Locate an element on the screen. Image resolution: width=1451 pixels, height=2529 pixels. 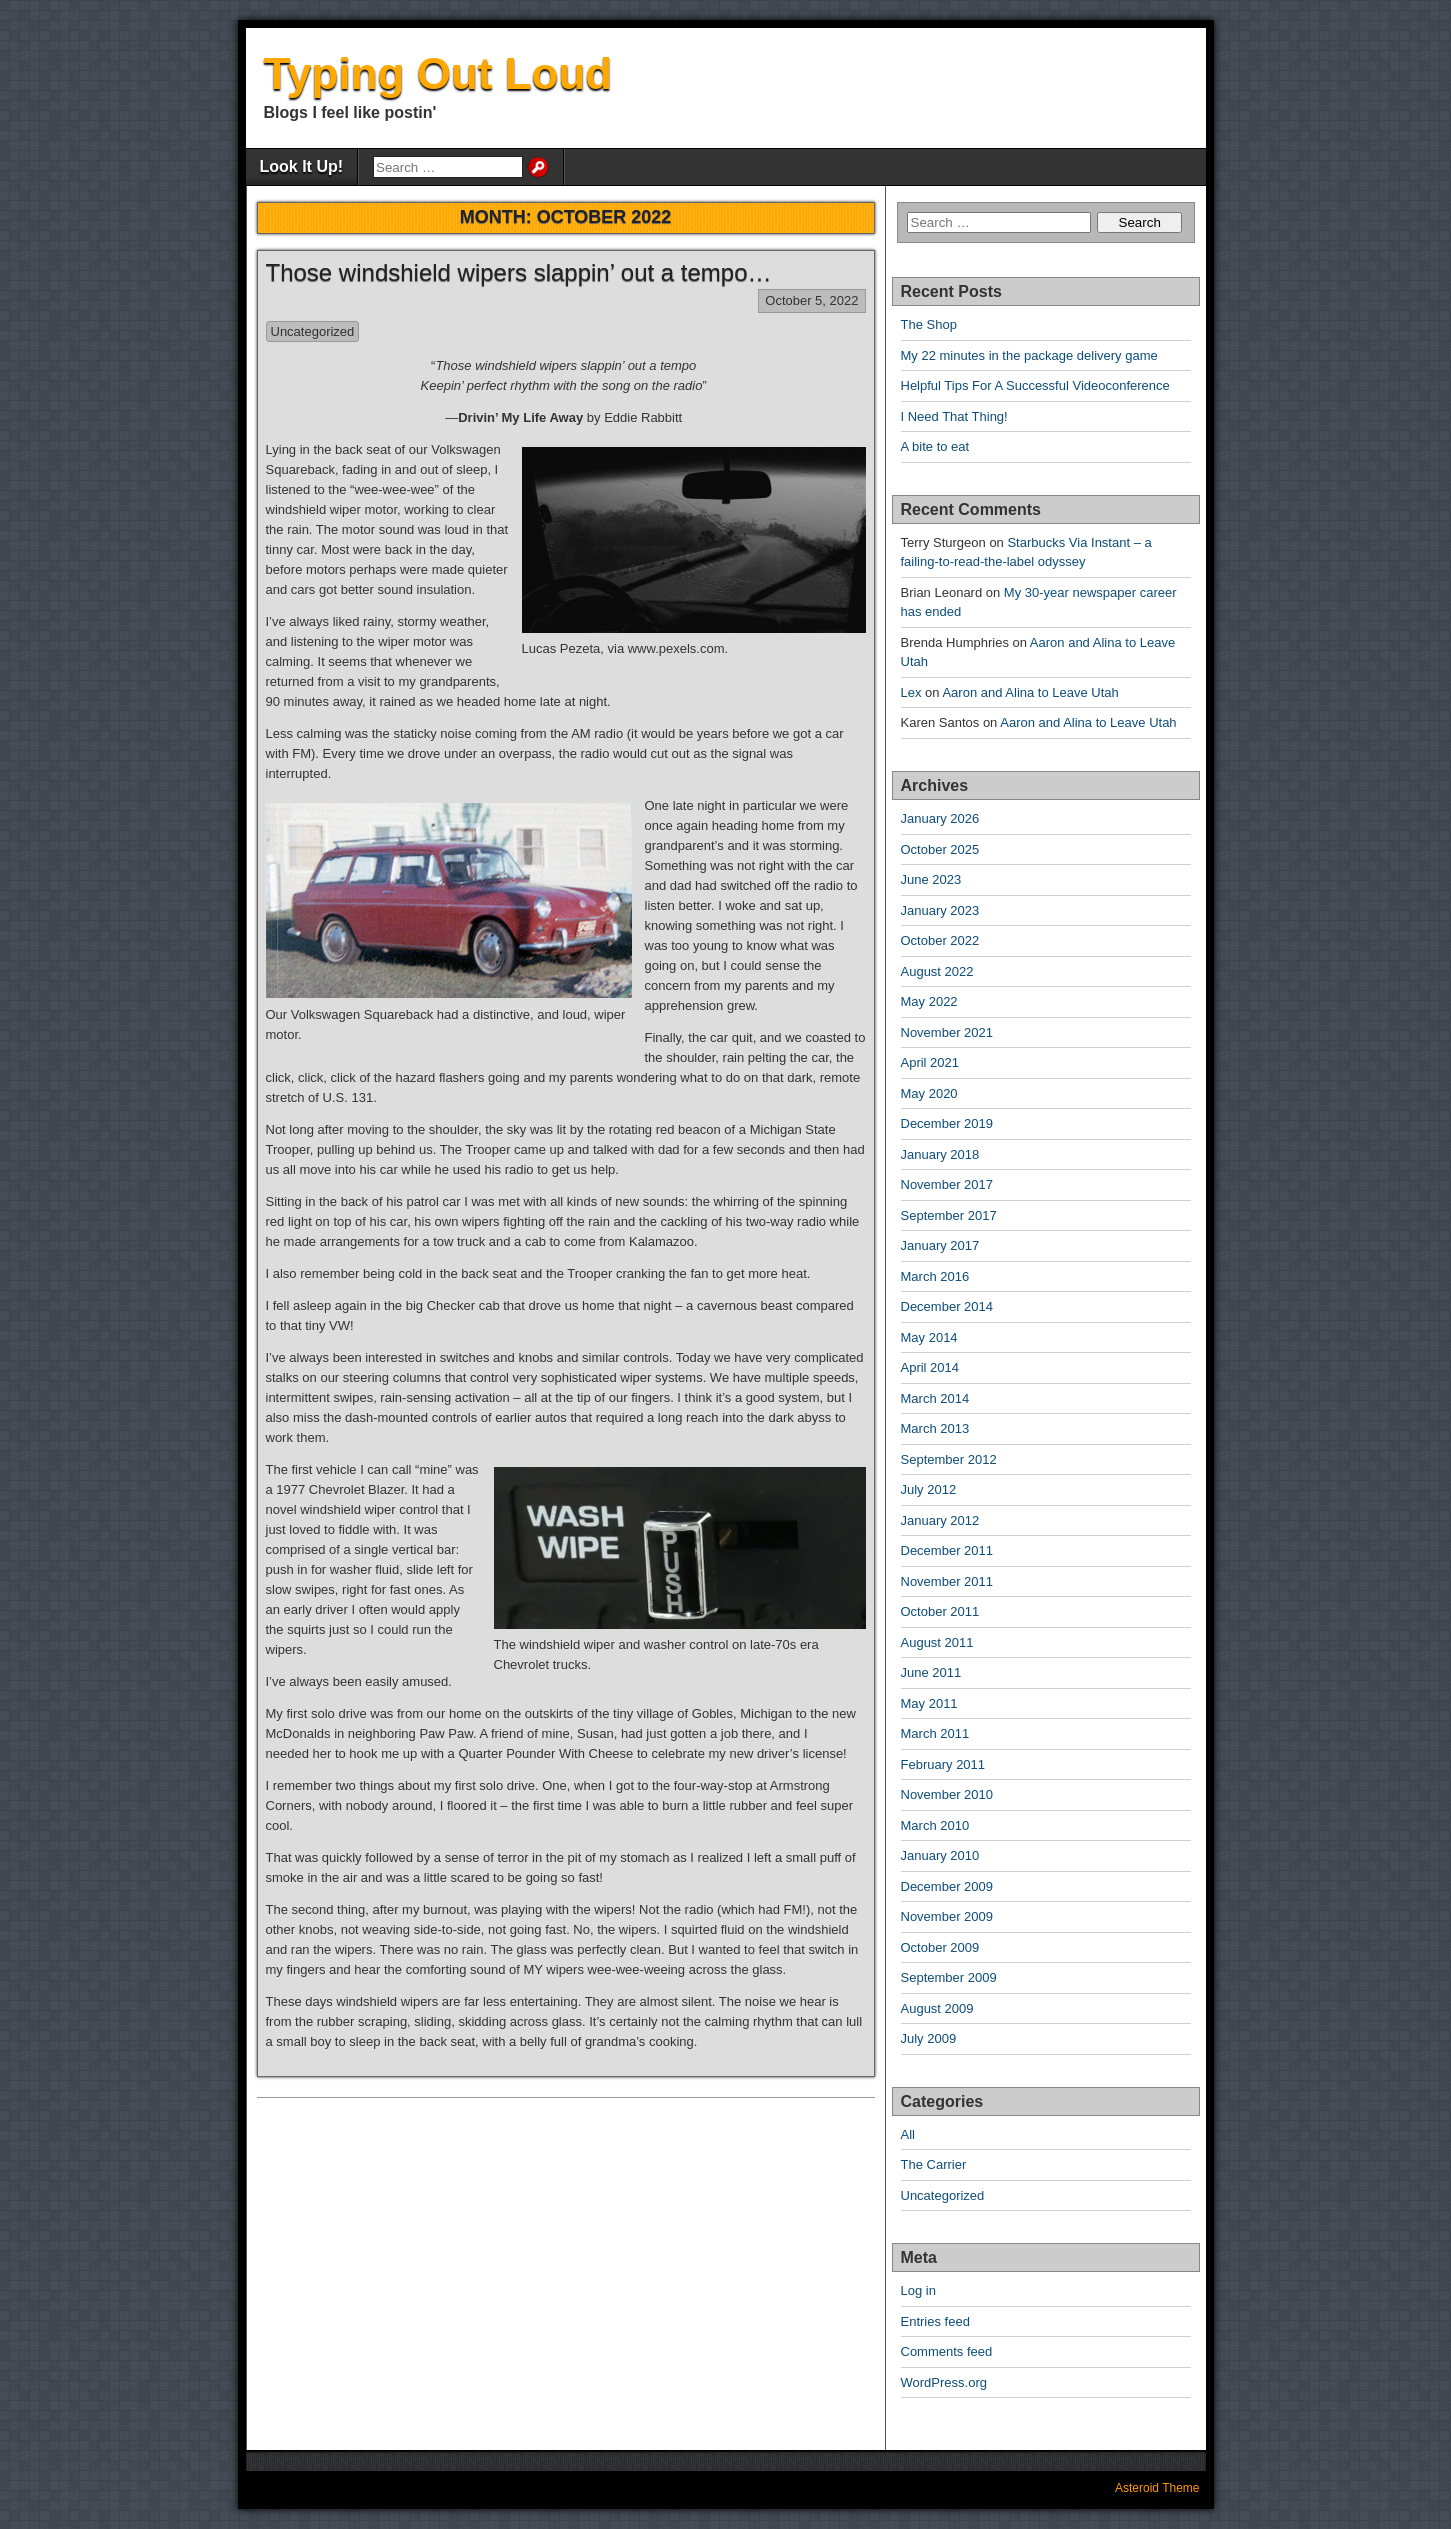
Log in is located at coordinates (918, 2290).